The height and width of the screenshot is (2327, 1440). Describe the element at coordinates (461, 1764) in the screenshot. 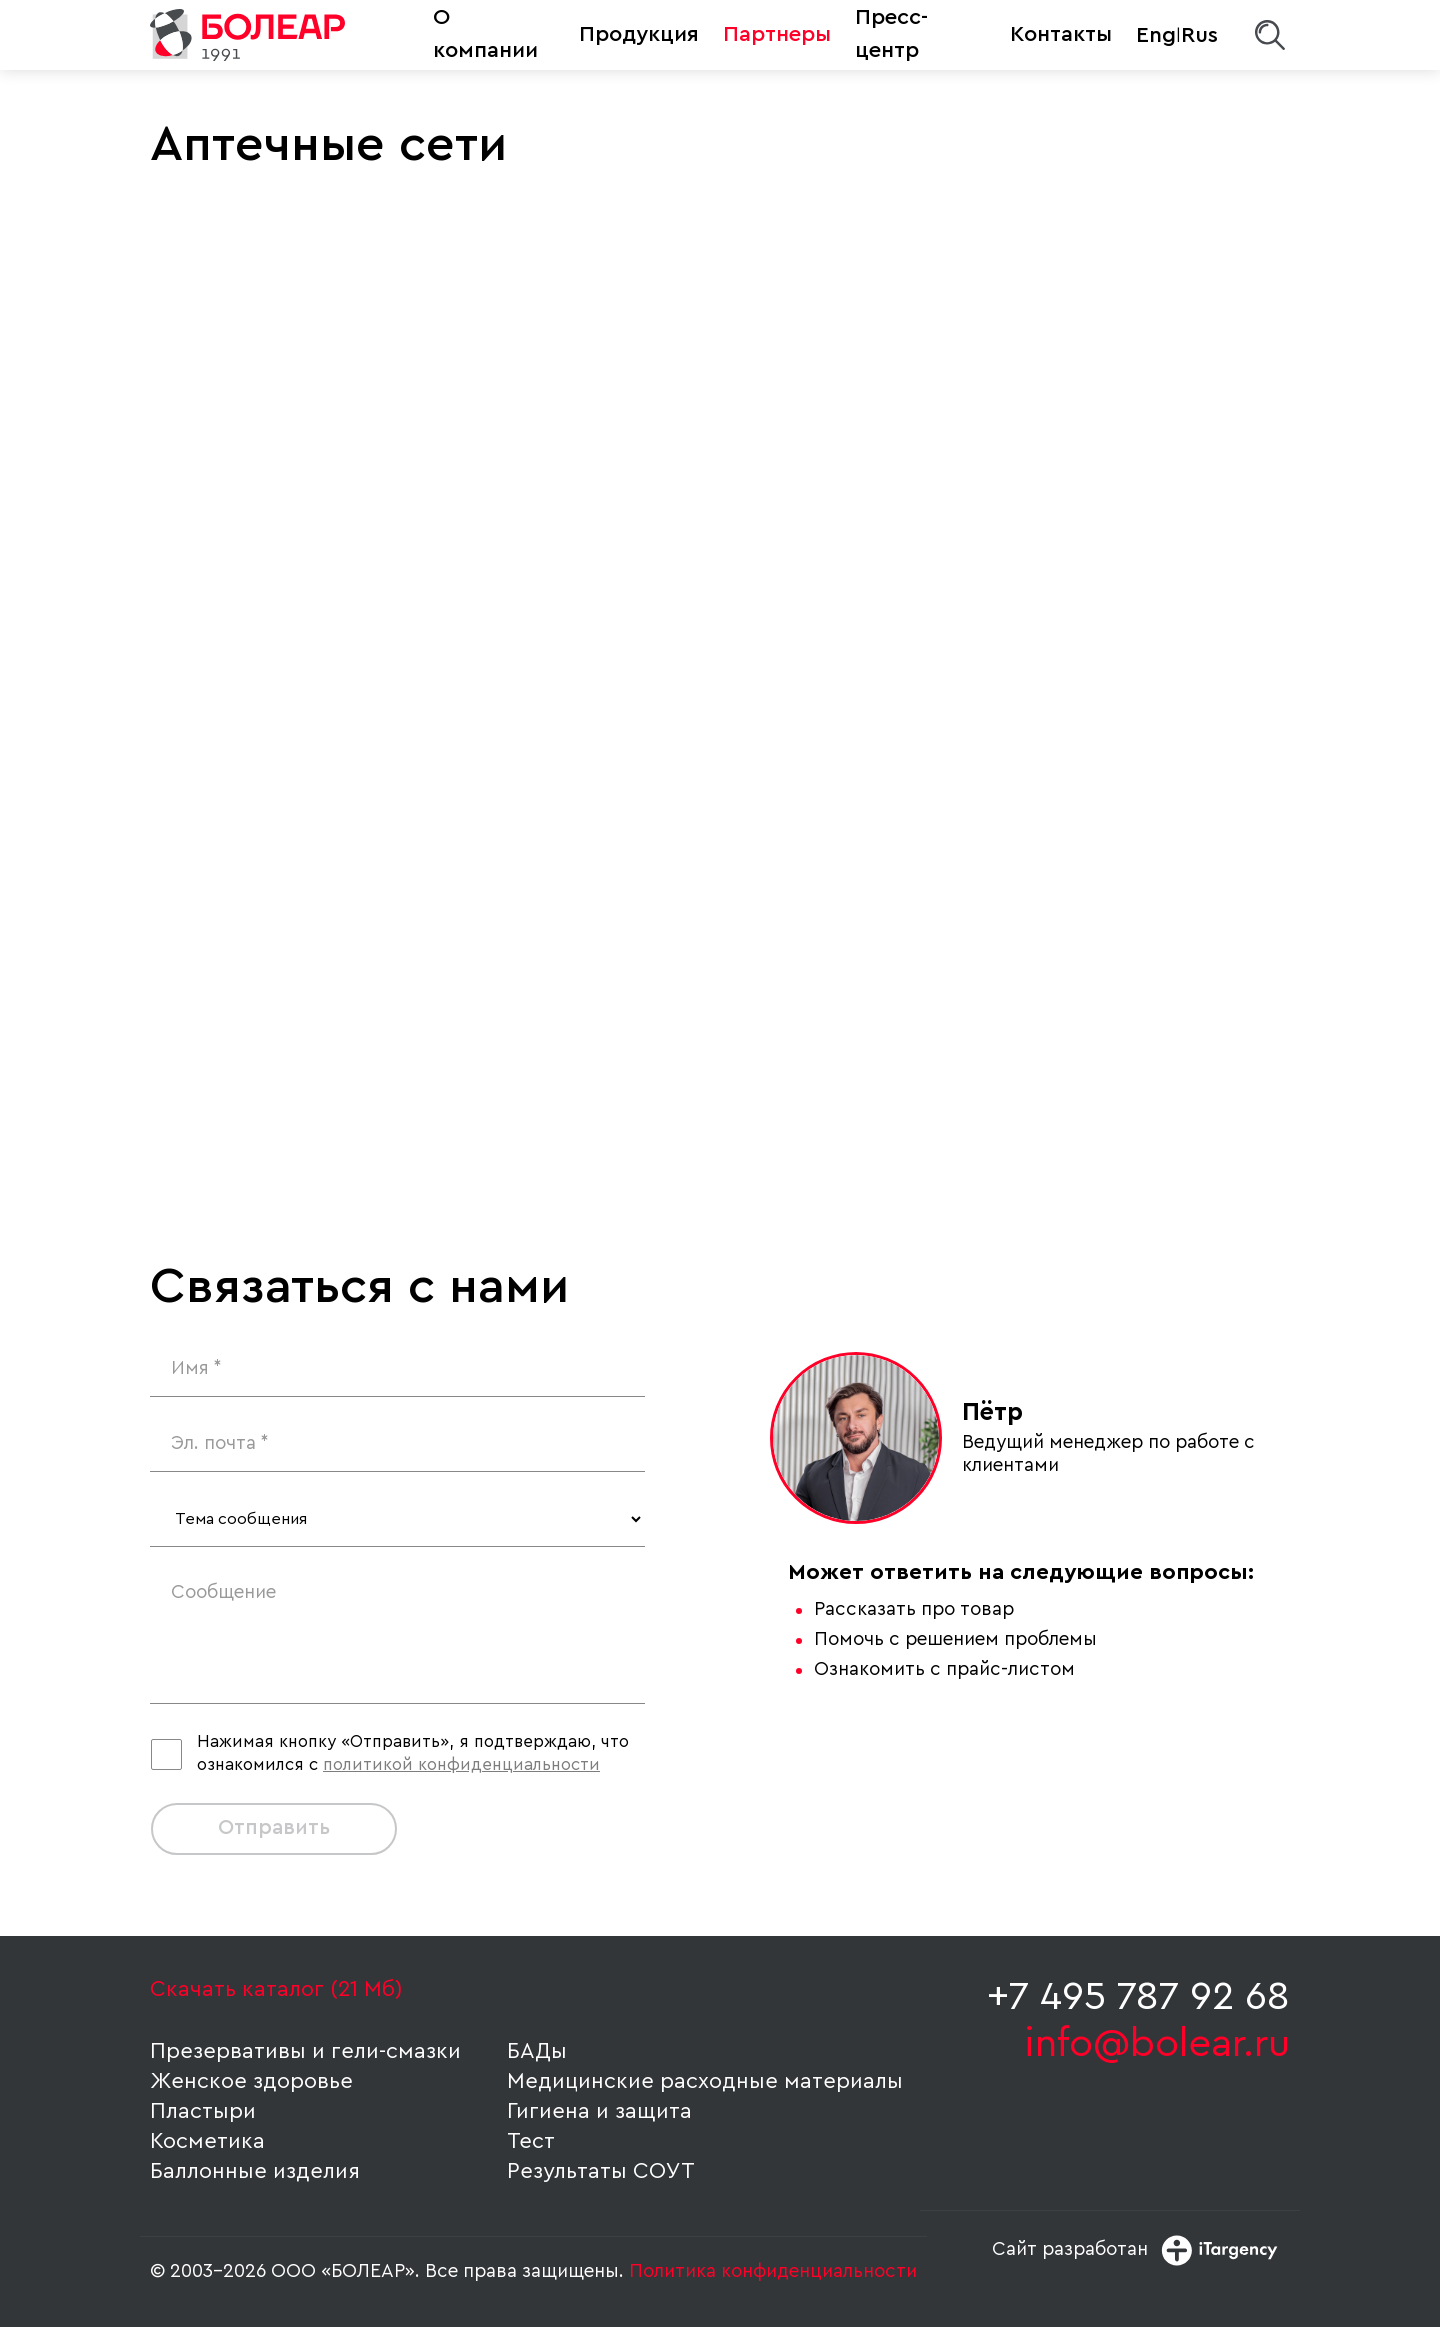

I see `политикой конфиденциальности` at that location.